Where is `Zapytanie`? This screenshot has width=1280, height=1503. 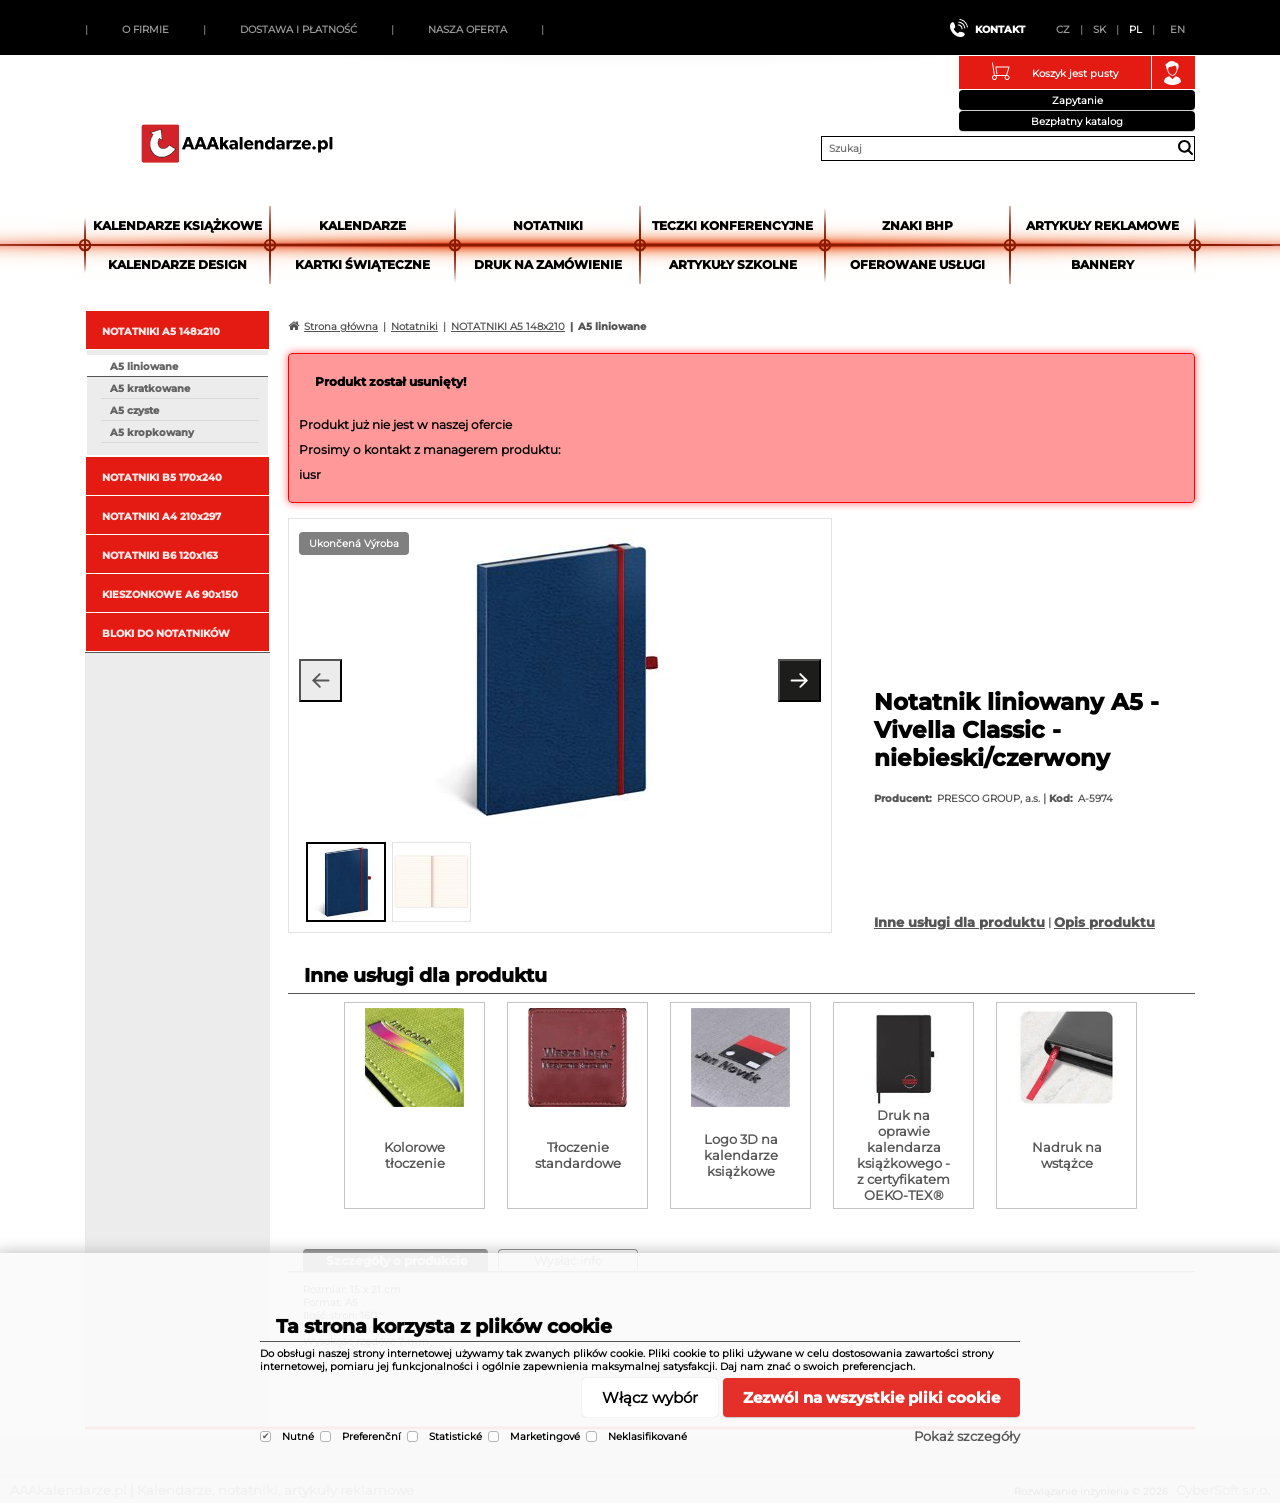
Zapytanie is located at coordinates (1077, 100).